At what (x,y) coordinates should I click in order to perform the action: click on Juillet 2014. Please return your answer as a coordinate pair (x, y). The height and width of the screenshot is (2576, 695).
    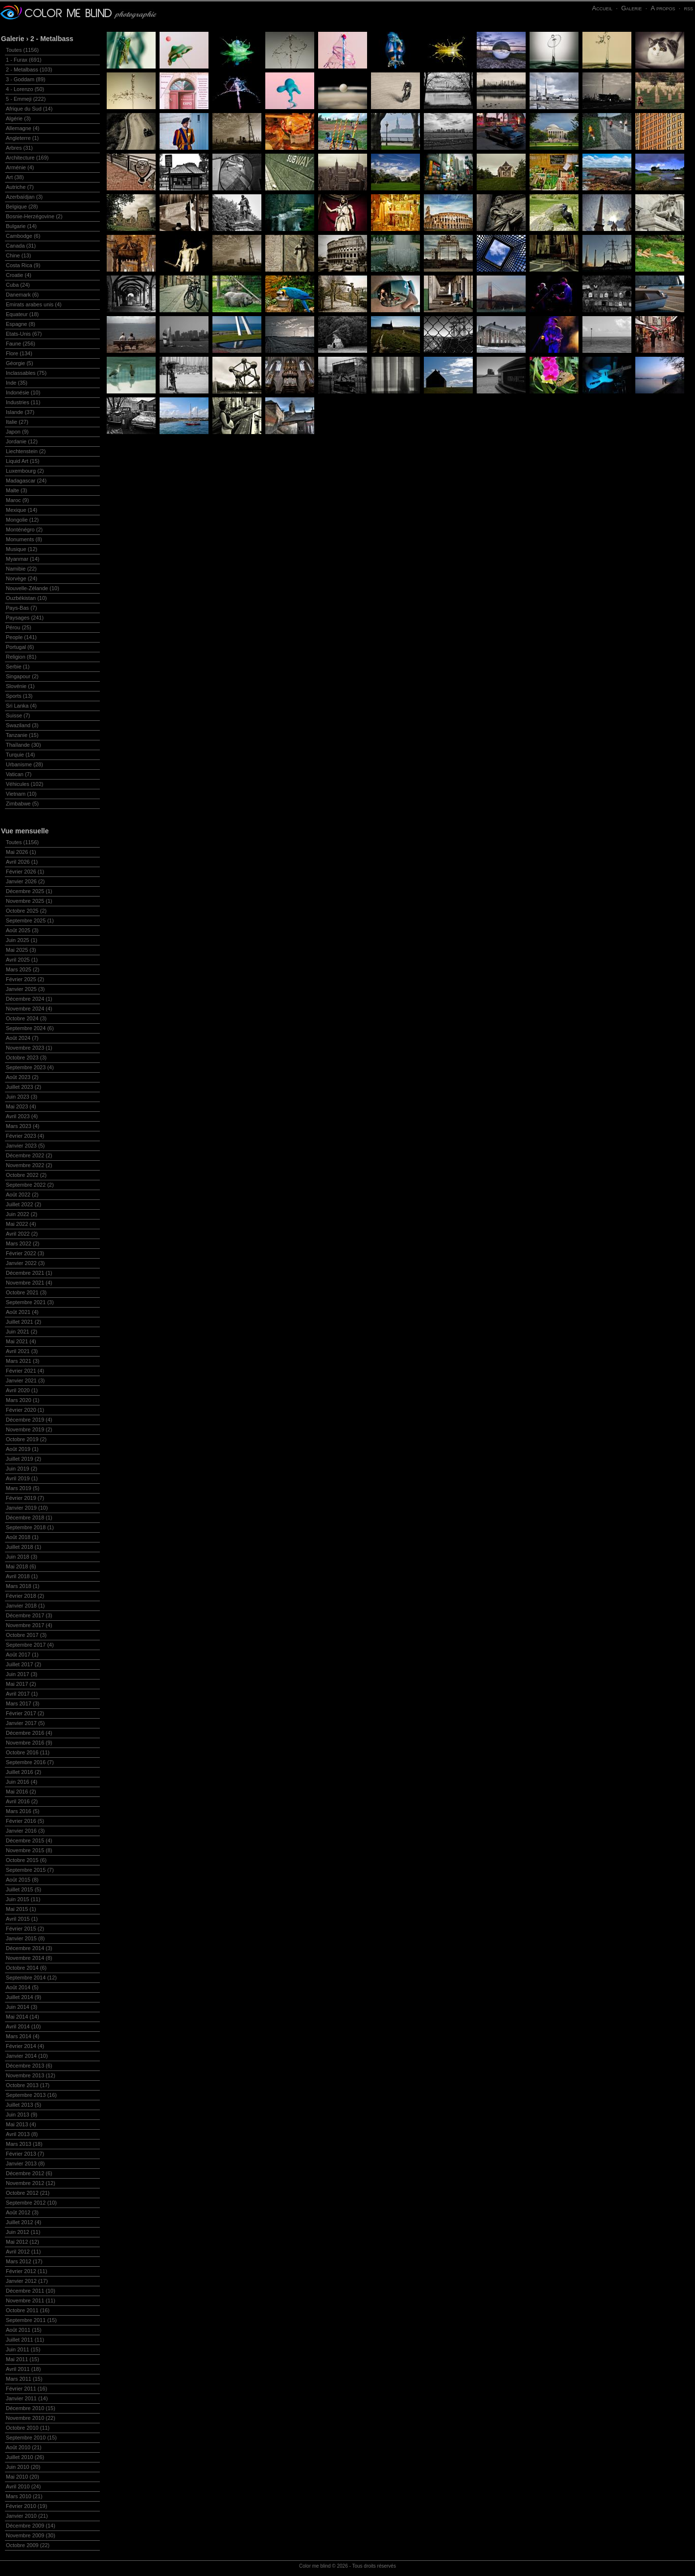
    Looking at the image, I should click on (23, 1997).